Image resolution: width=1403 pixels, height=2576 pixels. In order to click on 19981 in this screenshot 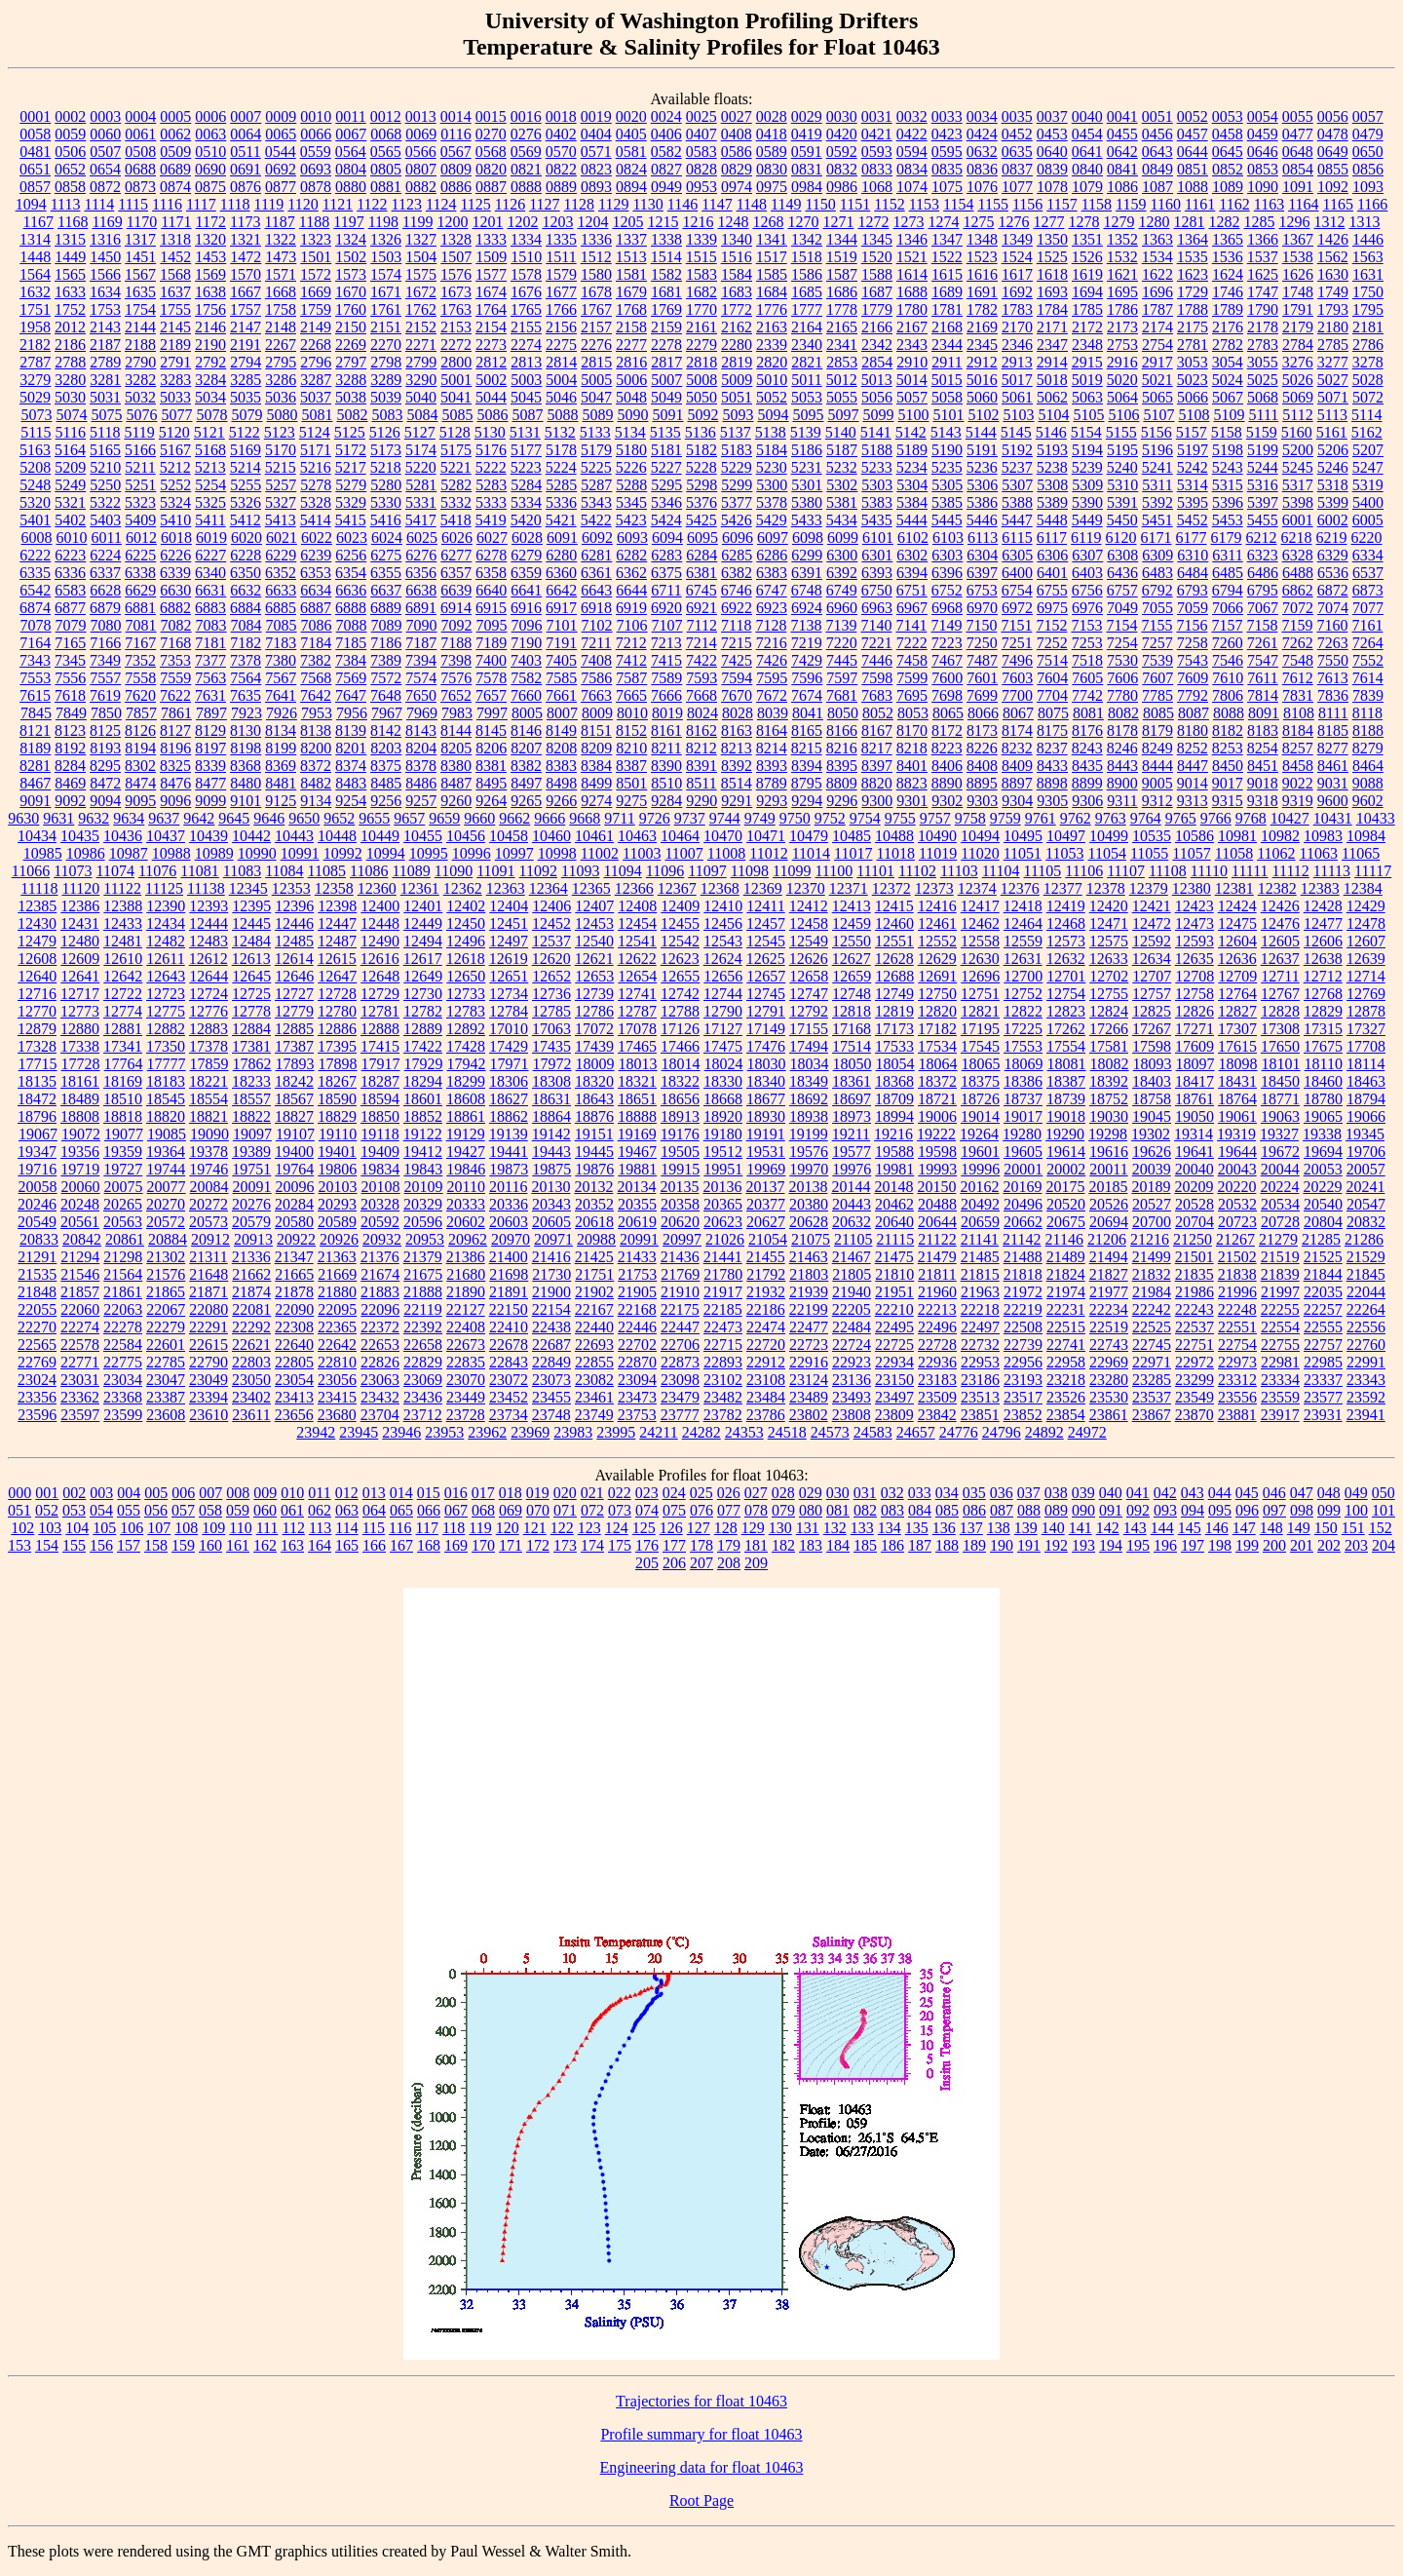, I will do `click(894, 1169)`.